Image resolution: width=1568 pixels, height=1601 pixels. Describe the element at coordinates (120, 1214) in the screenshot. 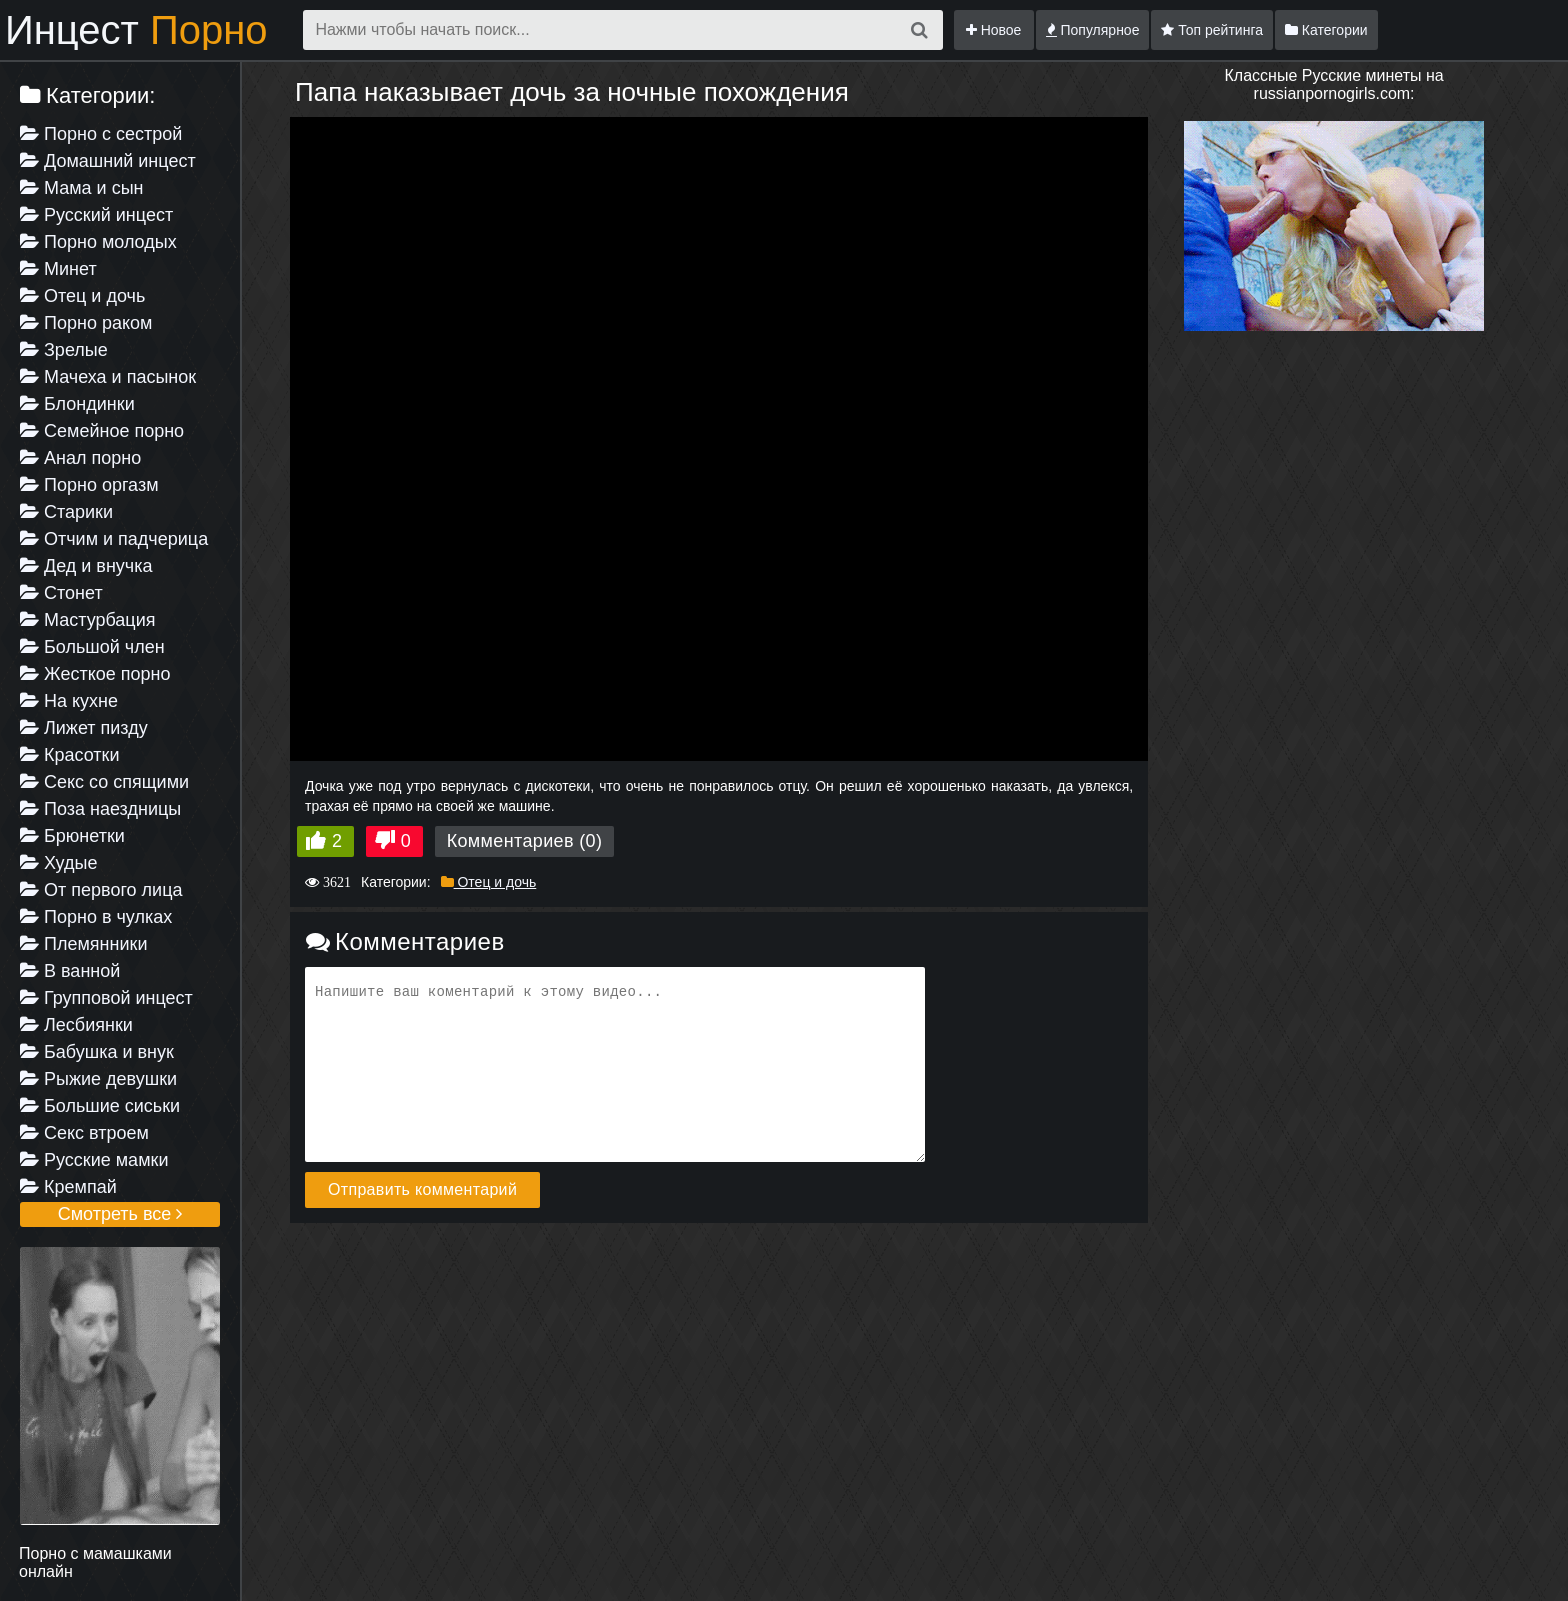

I see `Смотреть все` at that location.